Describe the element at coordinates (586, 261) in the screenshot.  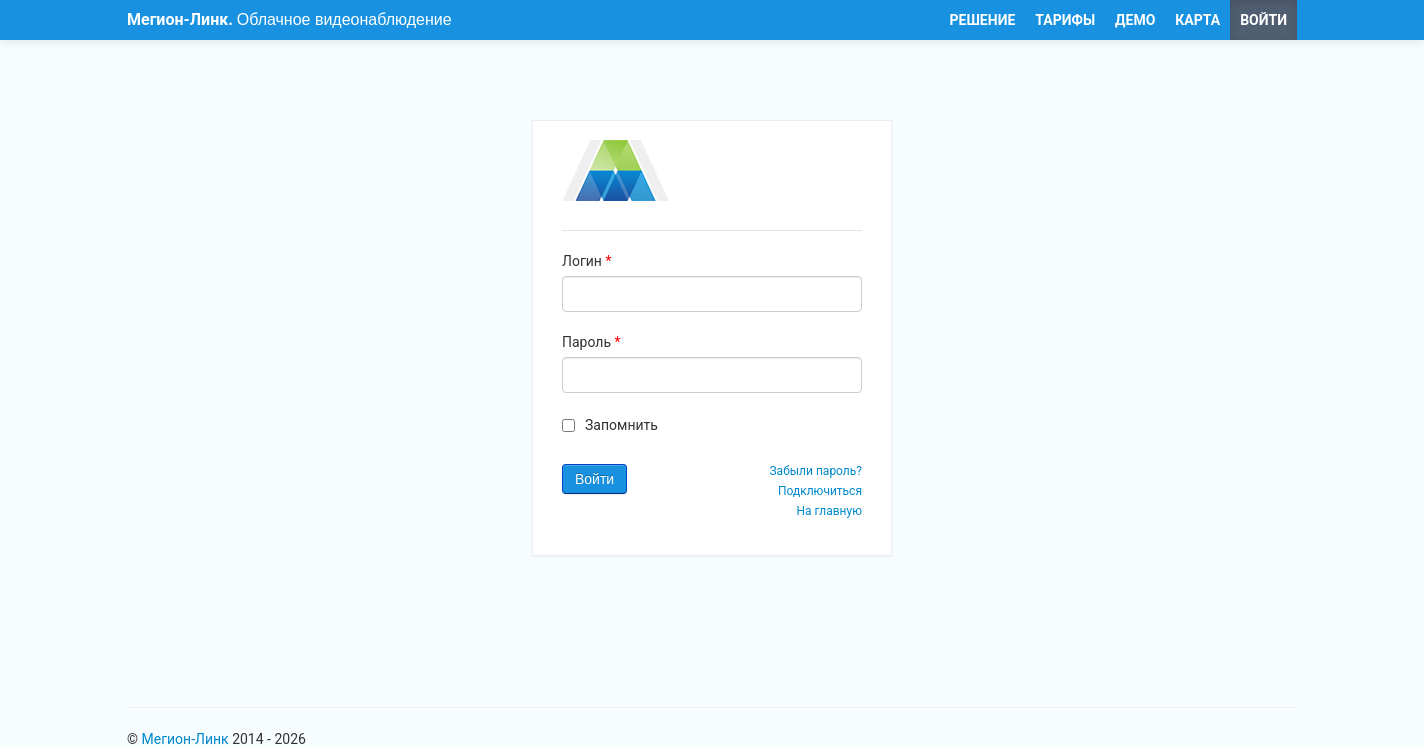
I see `Логин` at that location.